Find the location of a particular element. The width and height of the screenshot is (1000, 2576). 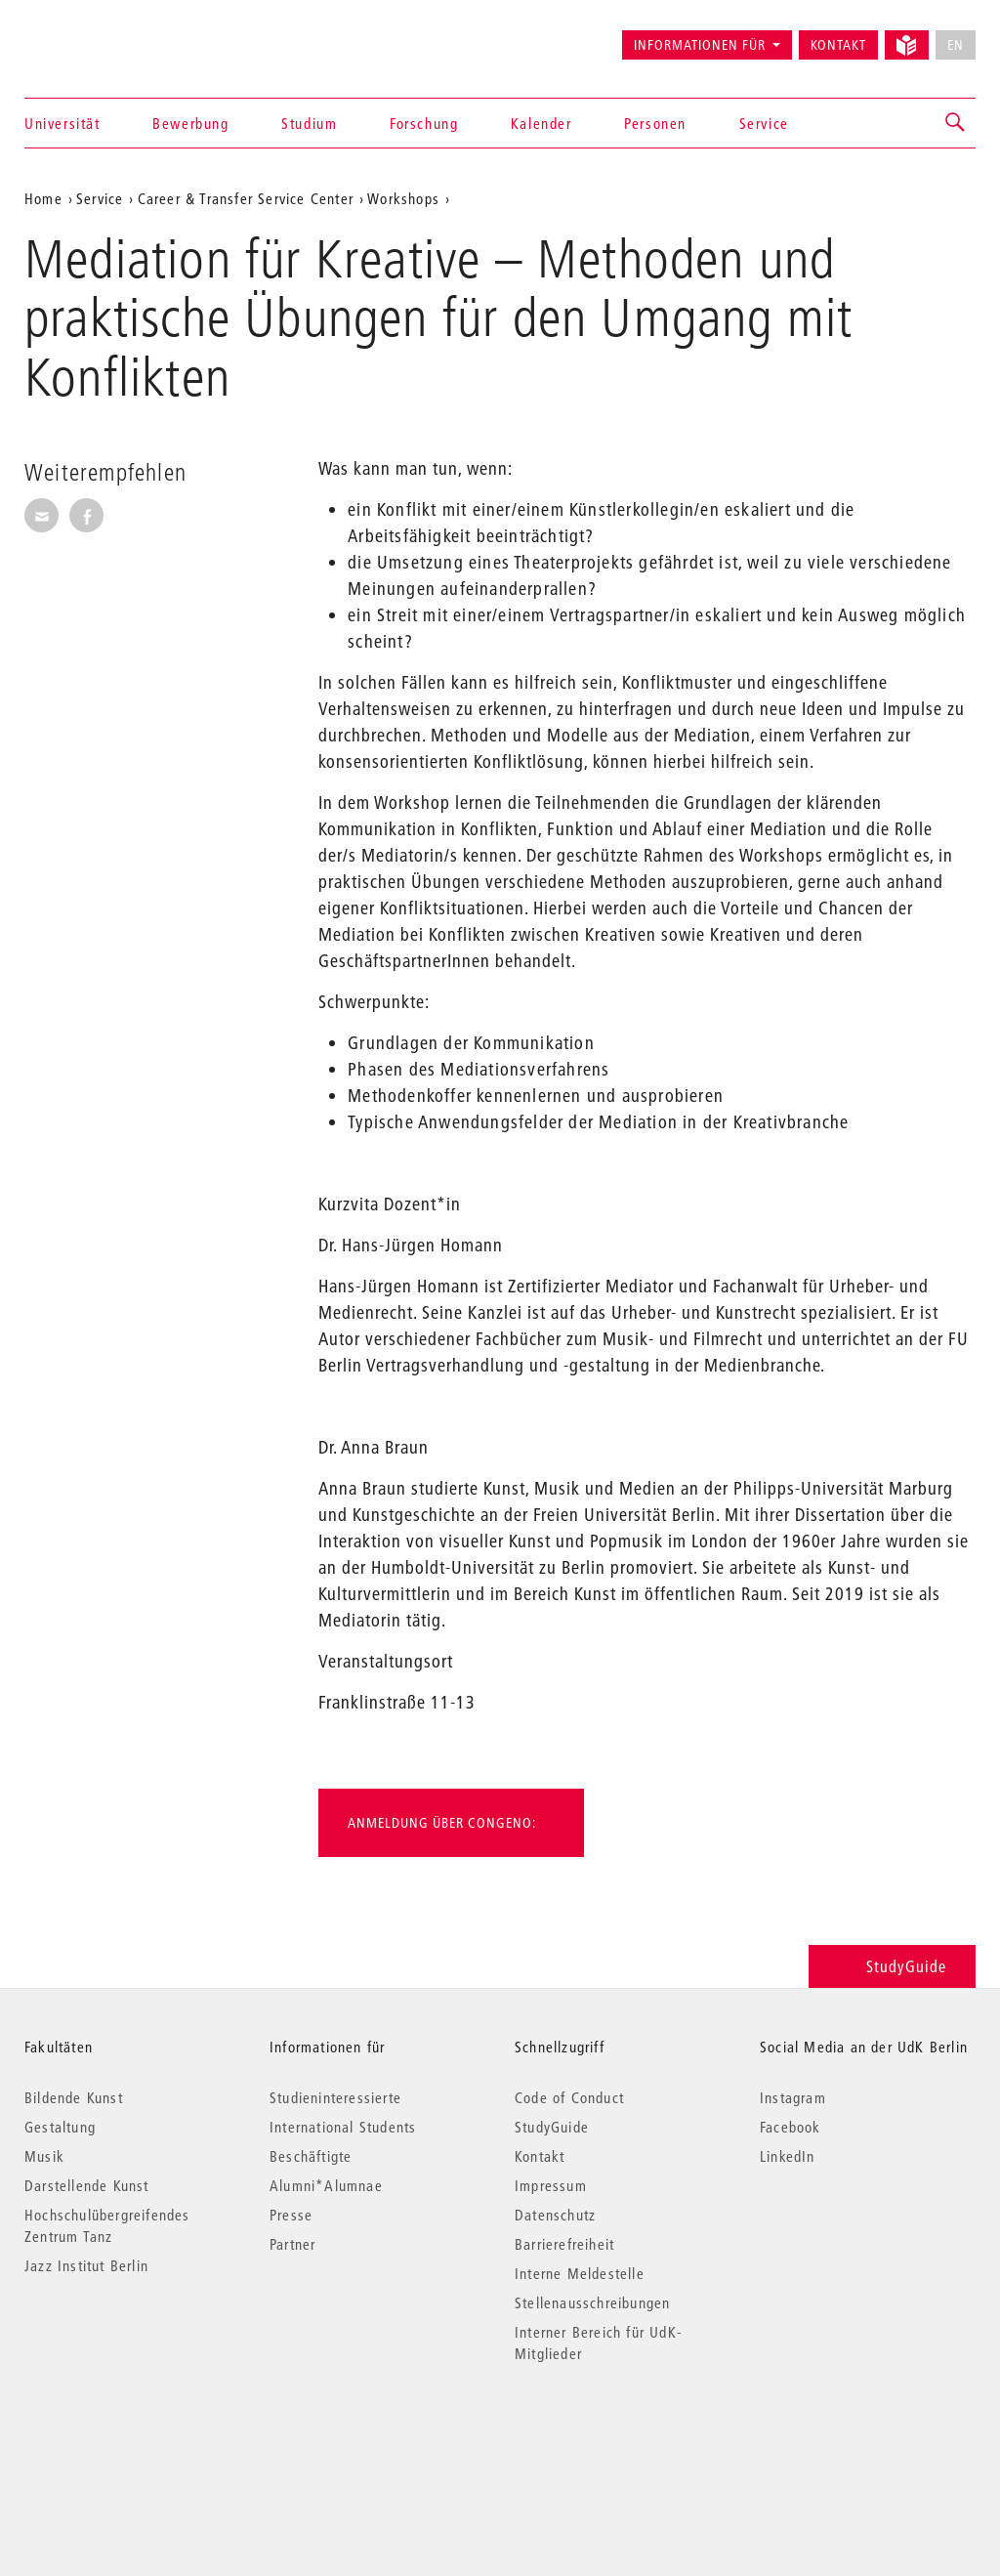

Musik is located at coordinates (44, 2156).